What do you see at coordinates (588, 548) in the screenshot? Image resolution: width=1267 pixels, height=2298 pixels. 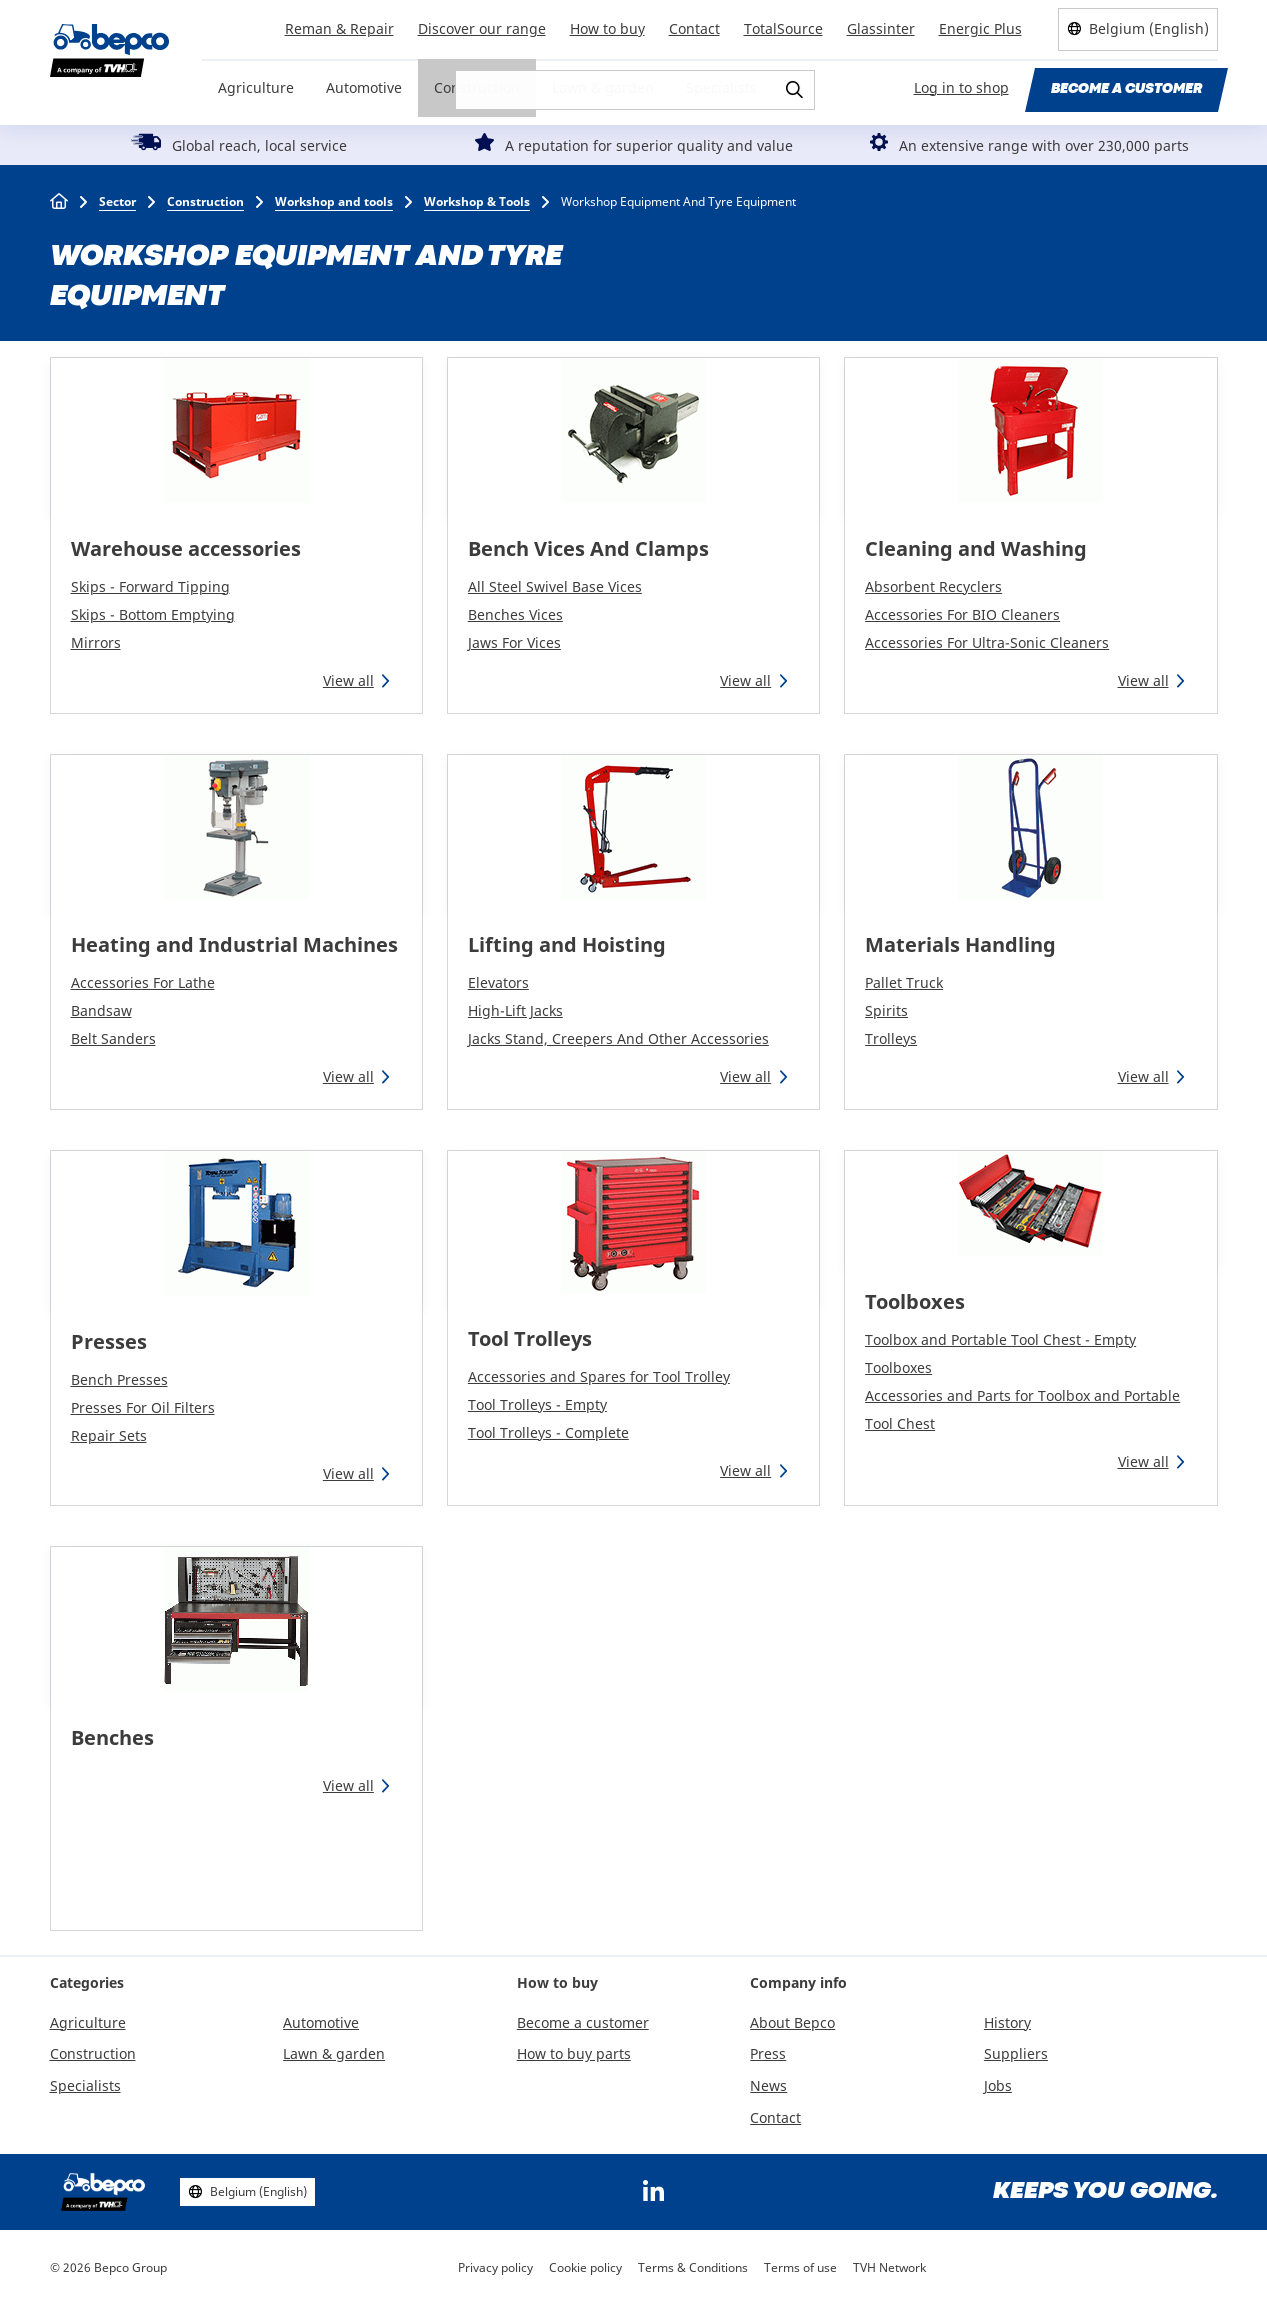 I see `Bench Vices And Clamps` at bounding box center [588, 548].